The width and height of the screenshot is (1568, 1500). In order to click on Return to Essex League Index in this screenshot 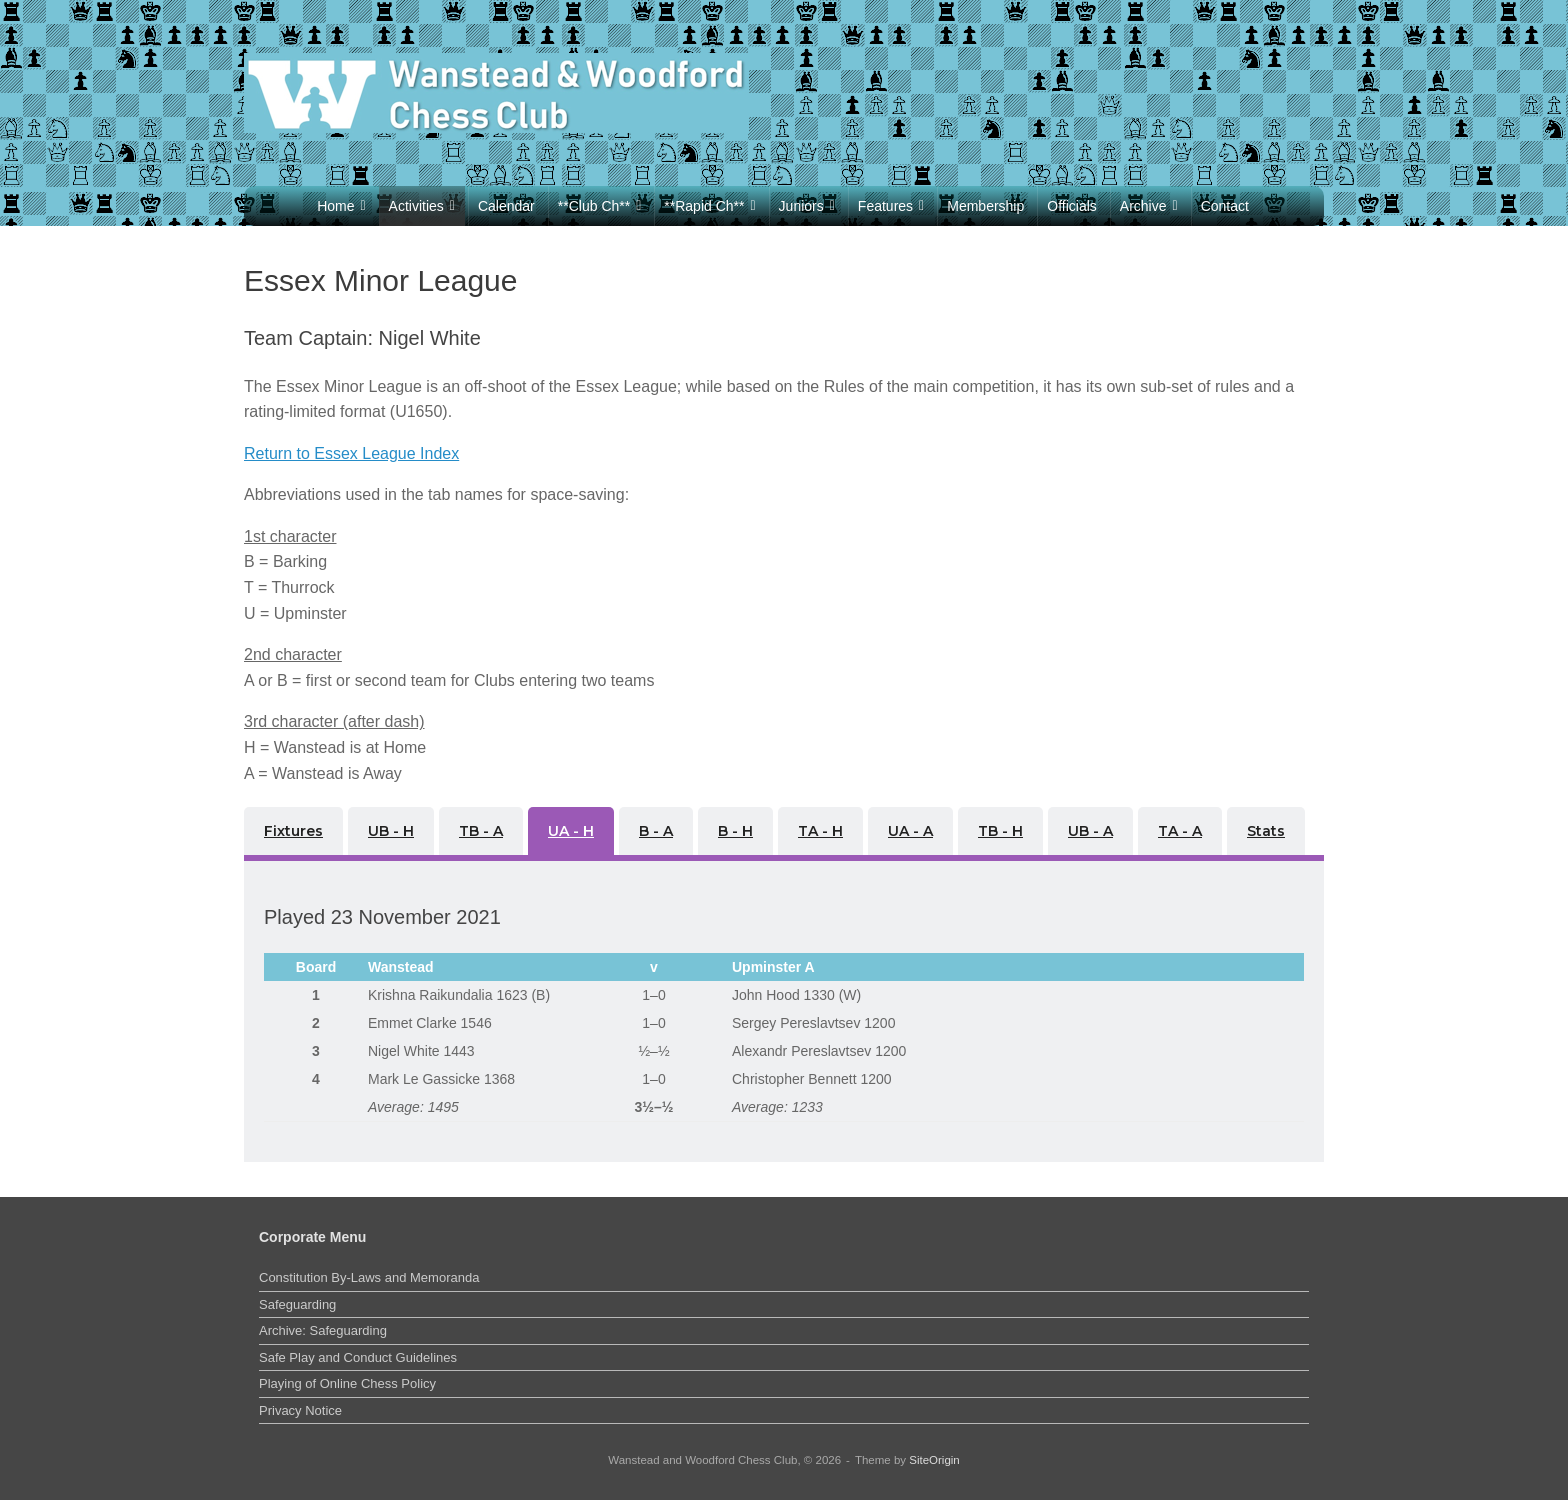, I will do `click(351, 453)`.